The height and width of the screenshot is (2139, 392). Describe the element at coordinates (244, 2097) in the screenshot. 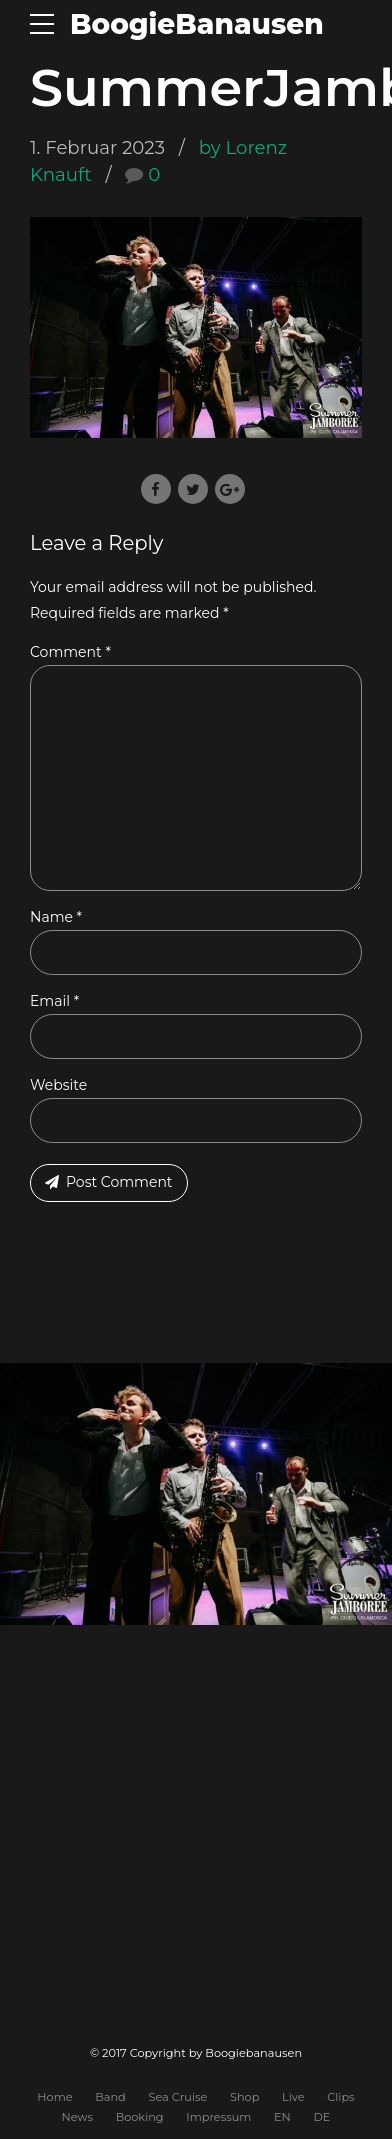

I see `Shop` at that location.